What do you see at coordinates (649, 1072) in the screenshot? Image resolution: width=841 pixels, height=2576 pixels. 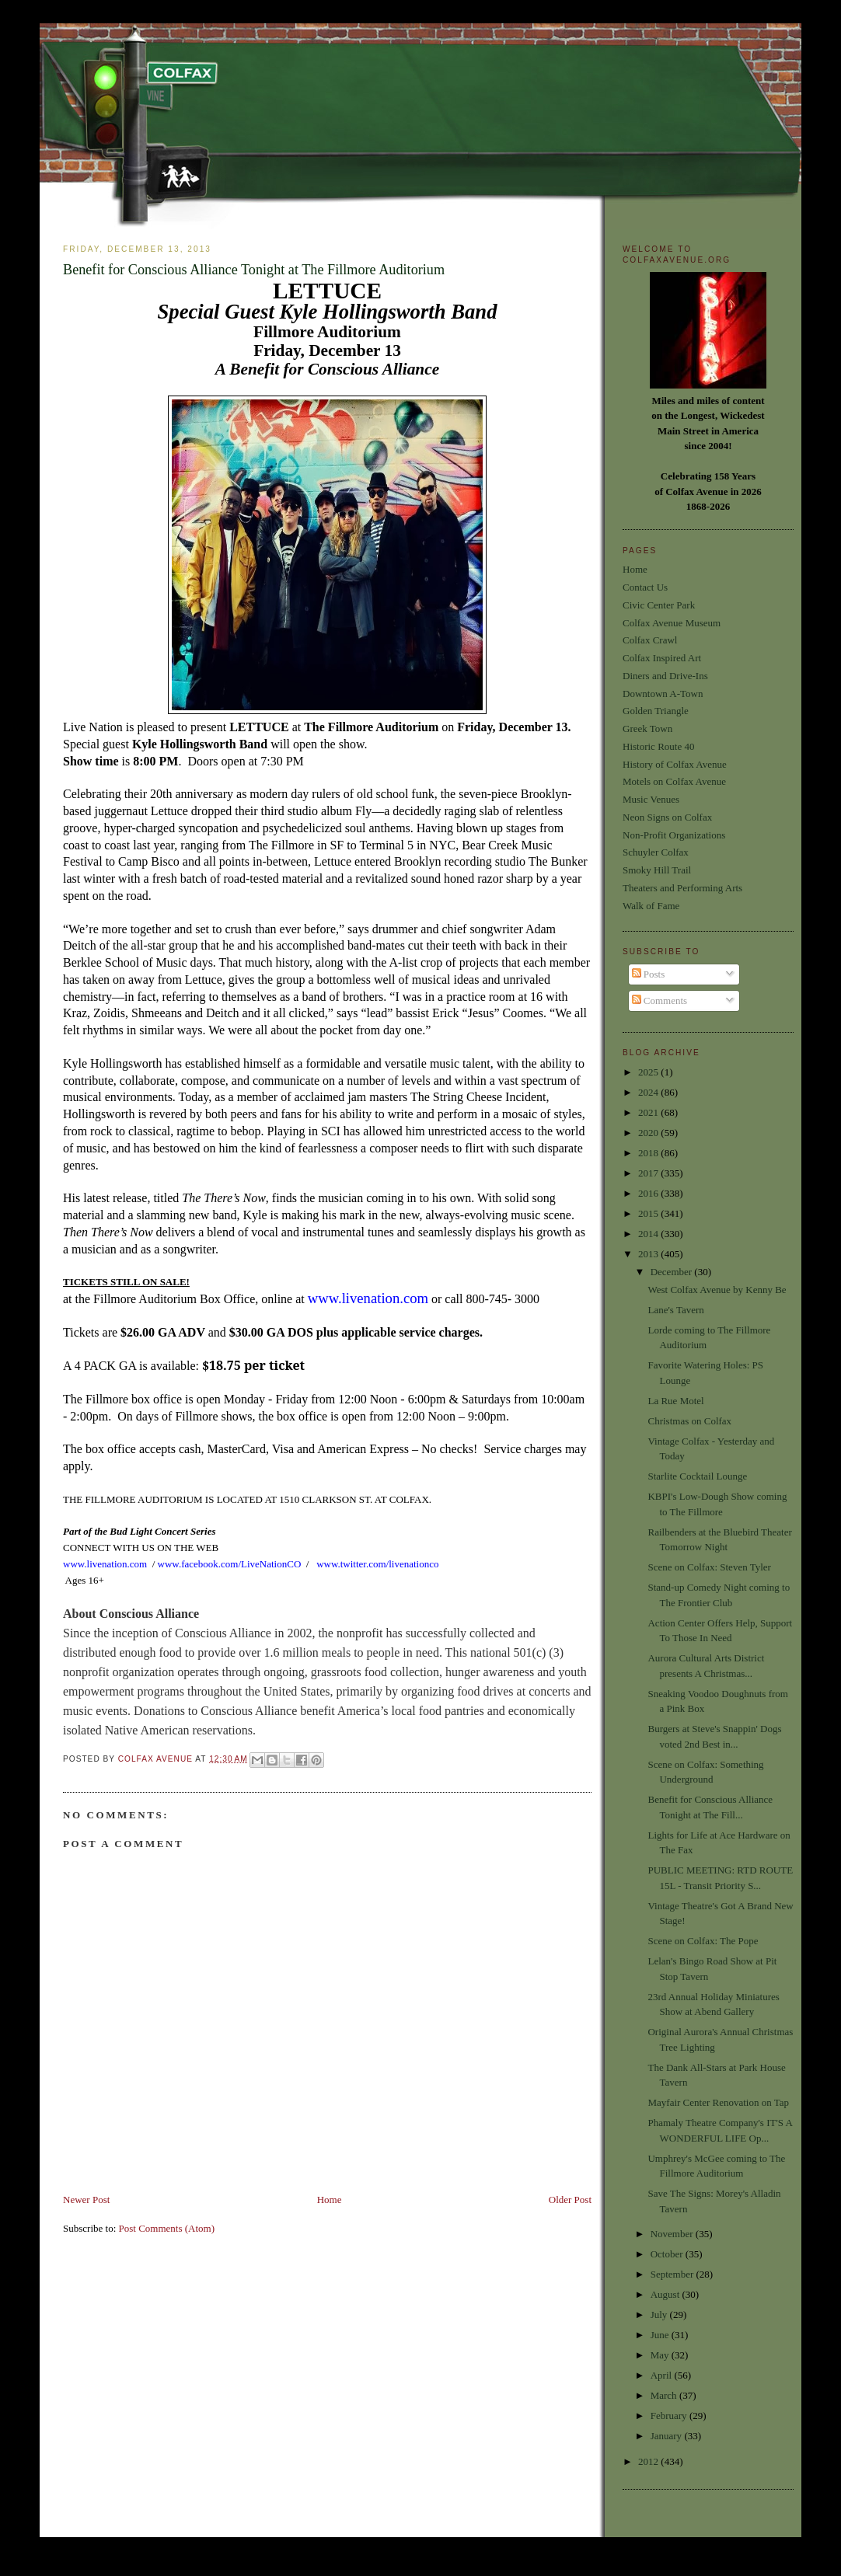 I see `2025` at bounding box center [649, 1072].